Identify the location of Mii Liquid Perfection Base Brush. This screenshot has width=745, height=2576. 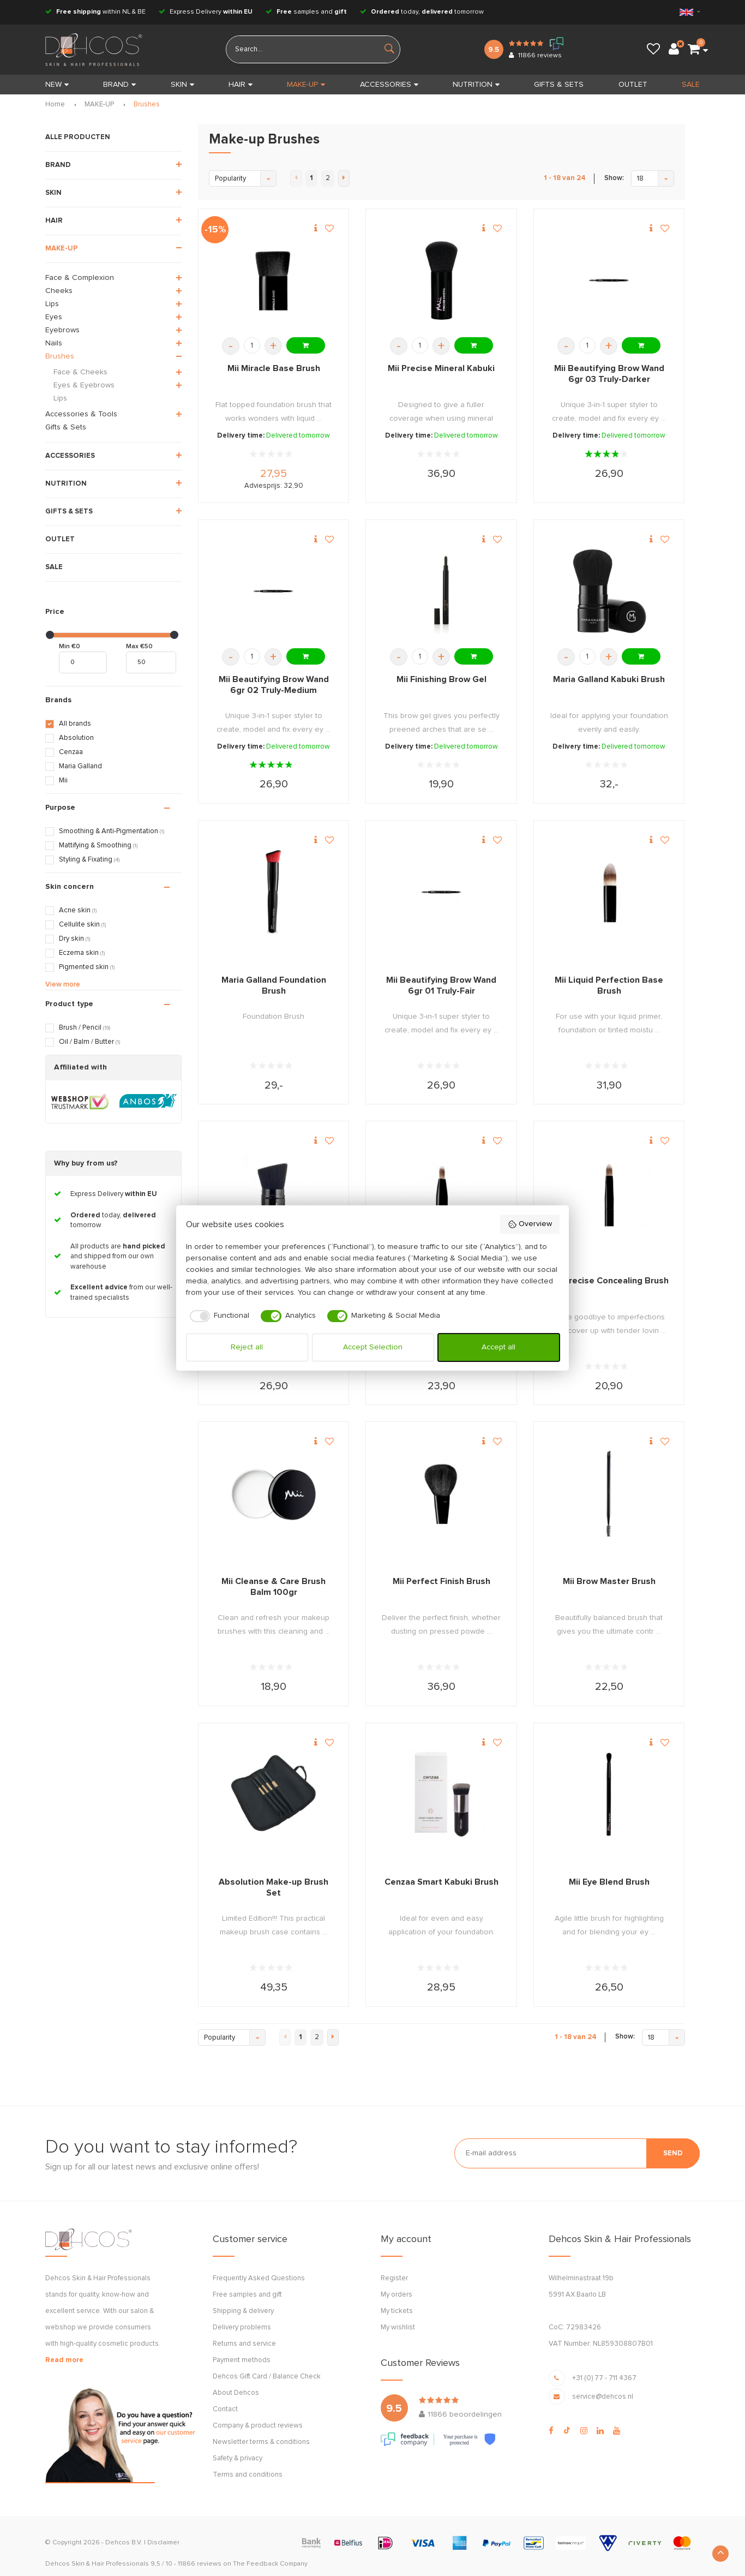
(609, 985).